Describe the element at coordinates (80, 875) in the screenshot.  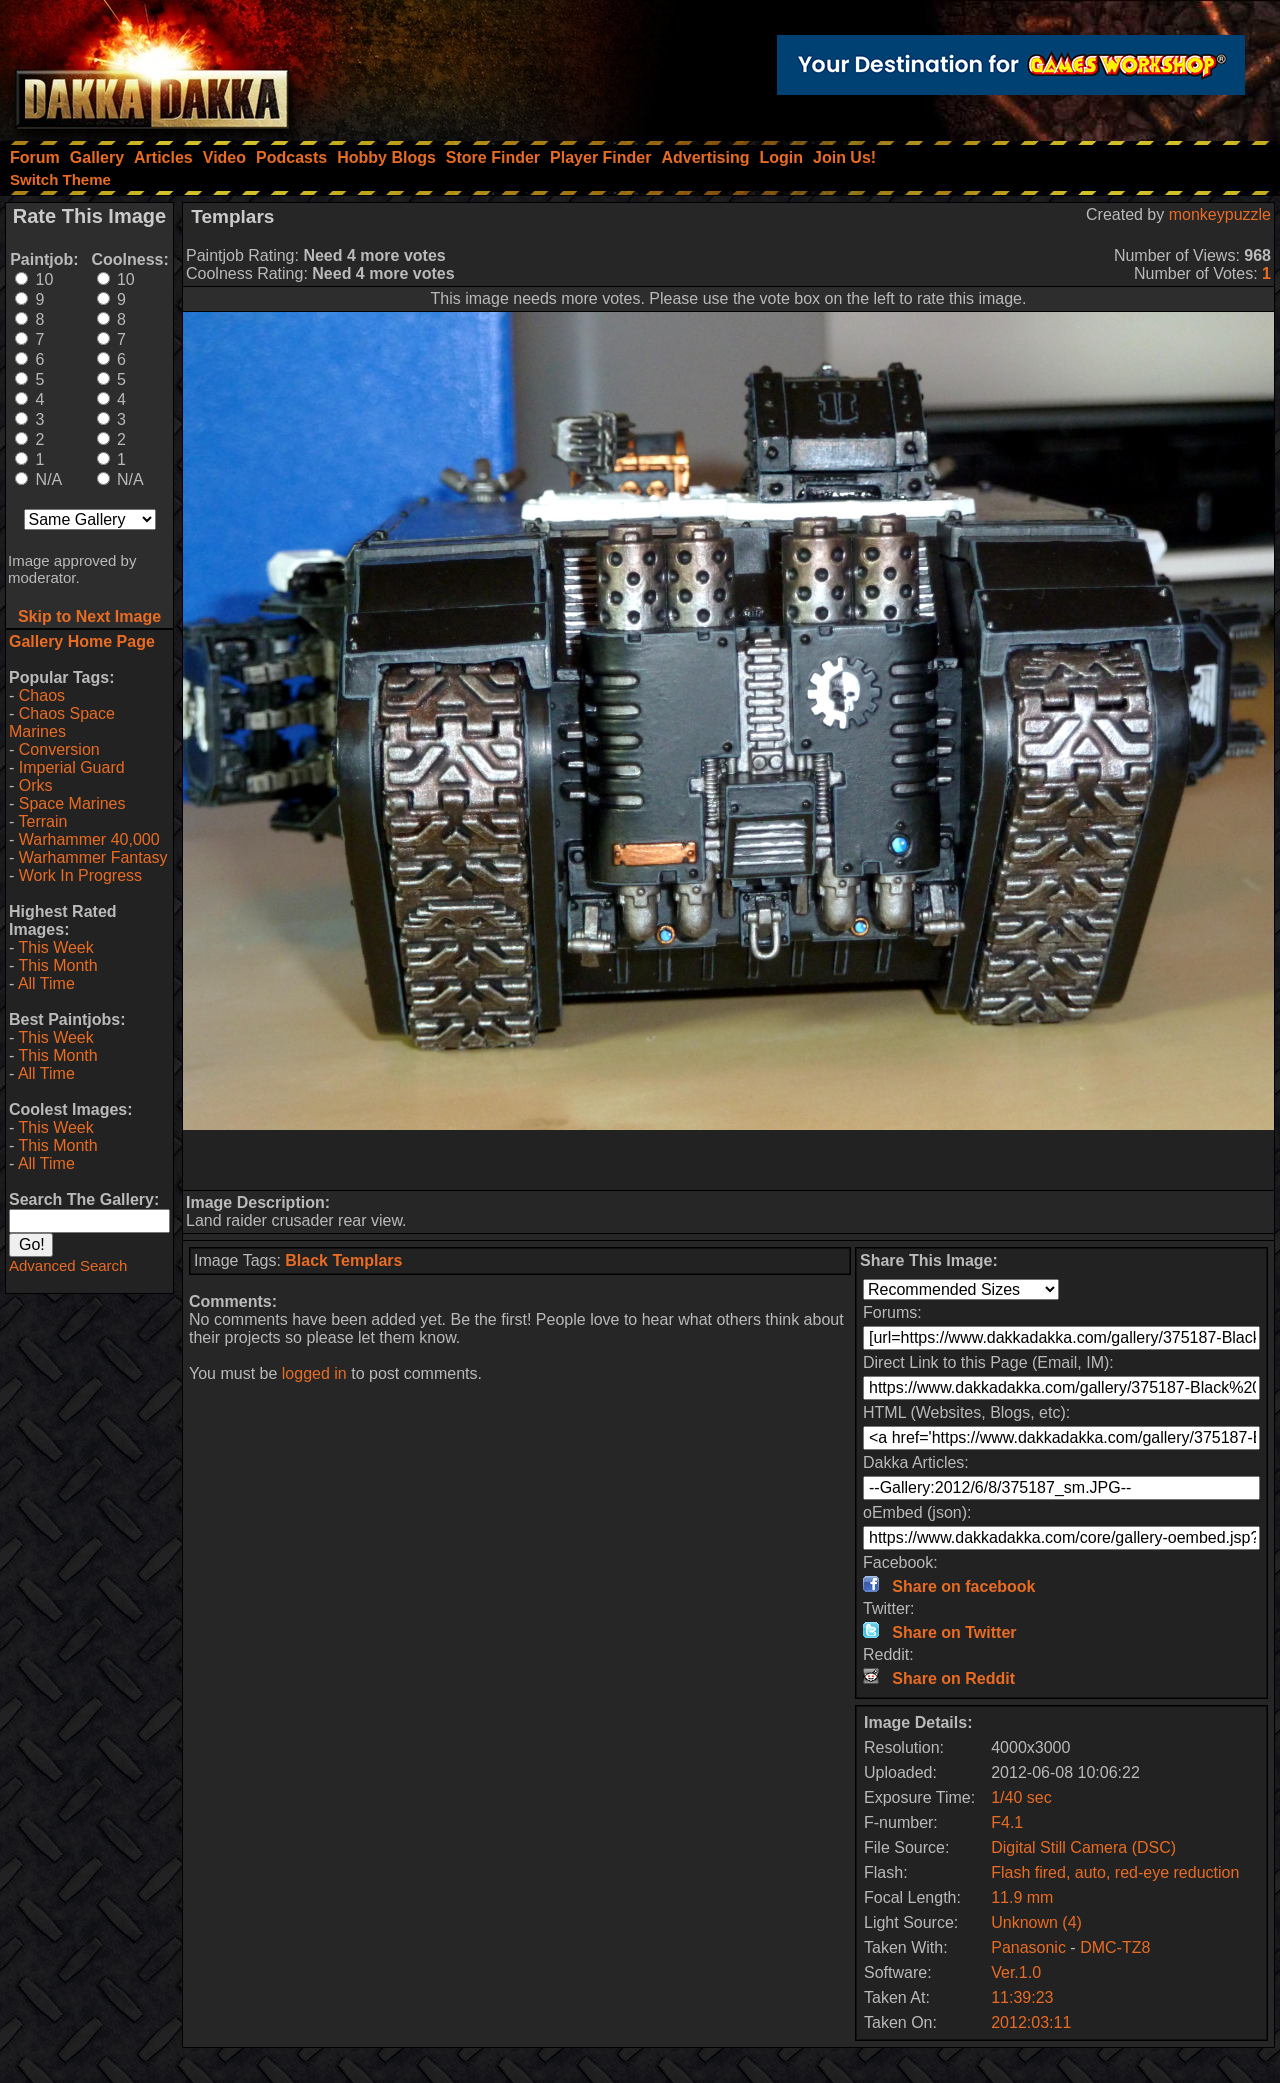
I see `Work In Progress` at that location.